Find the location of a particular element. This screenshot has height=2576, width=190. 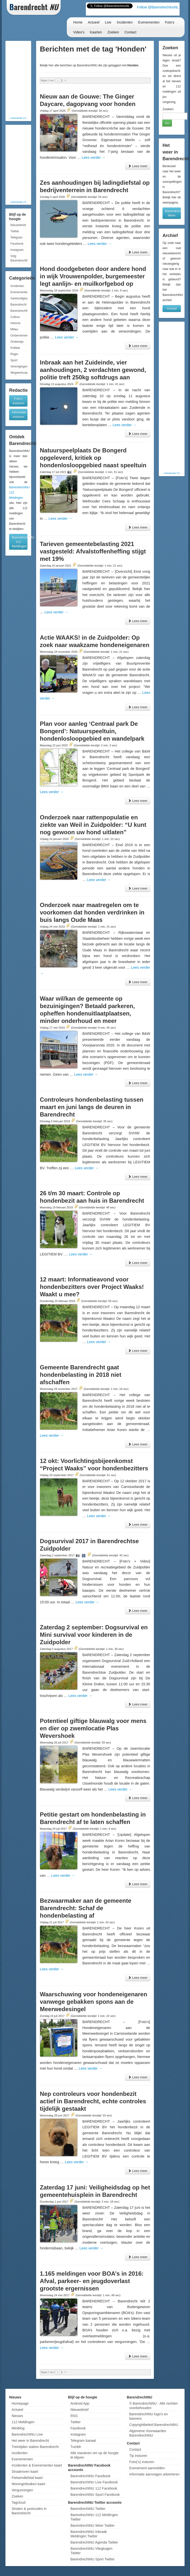

Kaarten is located at coordinates (96, 32).